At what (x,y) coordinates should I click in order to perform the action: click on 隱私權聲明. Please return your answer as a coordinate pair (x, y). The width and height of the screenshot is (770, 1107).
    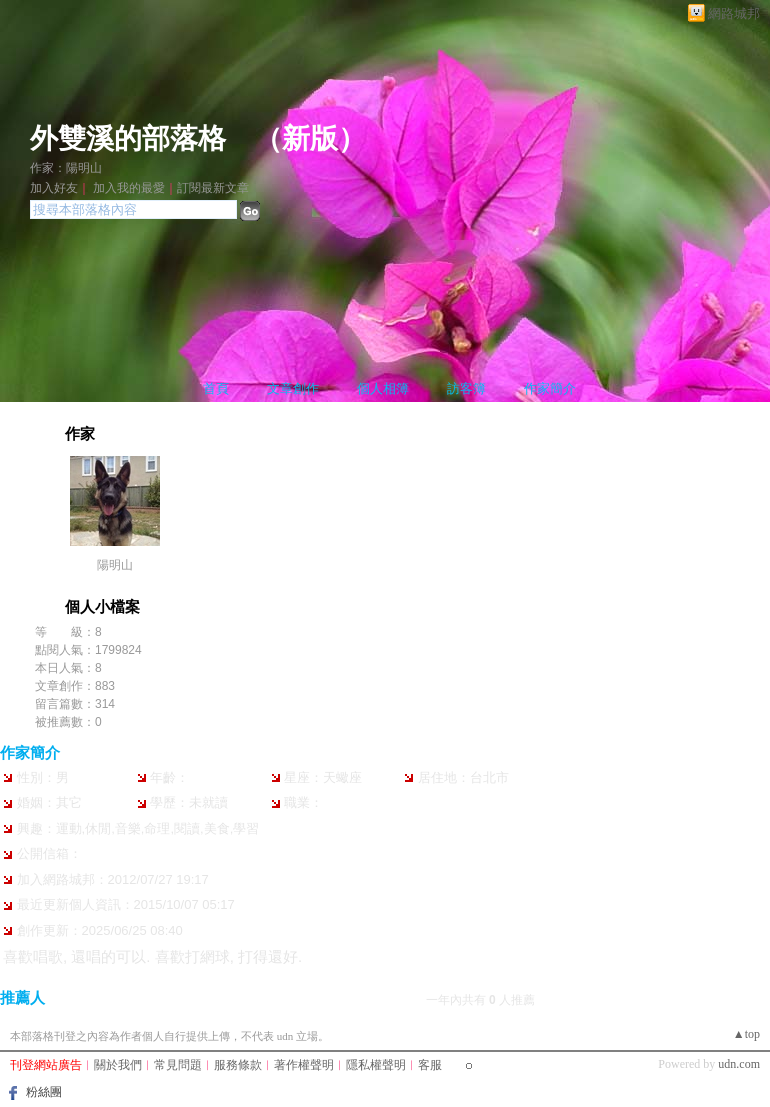
    Looking at the image, I should click on (376, 1065).